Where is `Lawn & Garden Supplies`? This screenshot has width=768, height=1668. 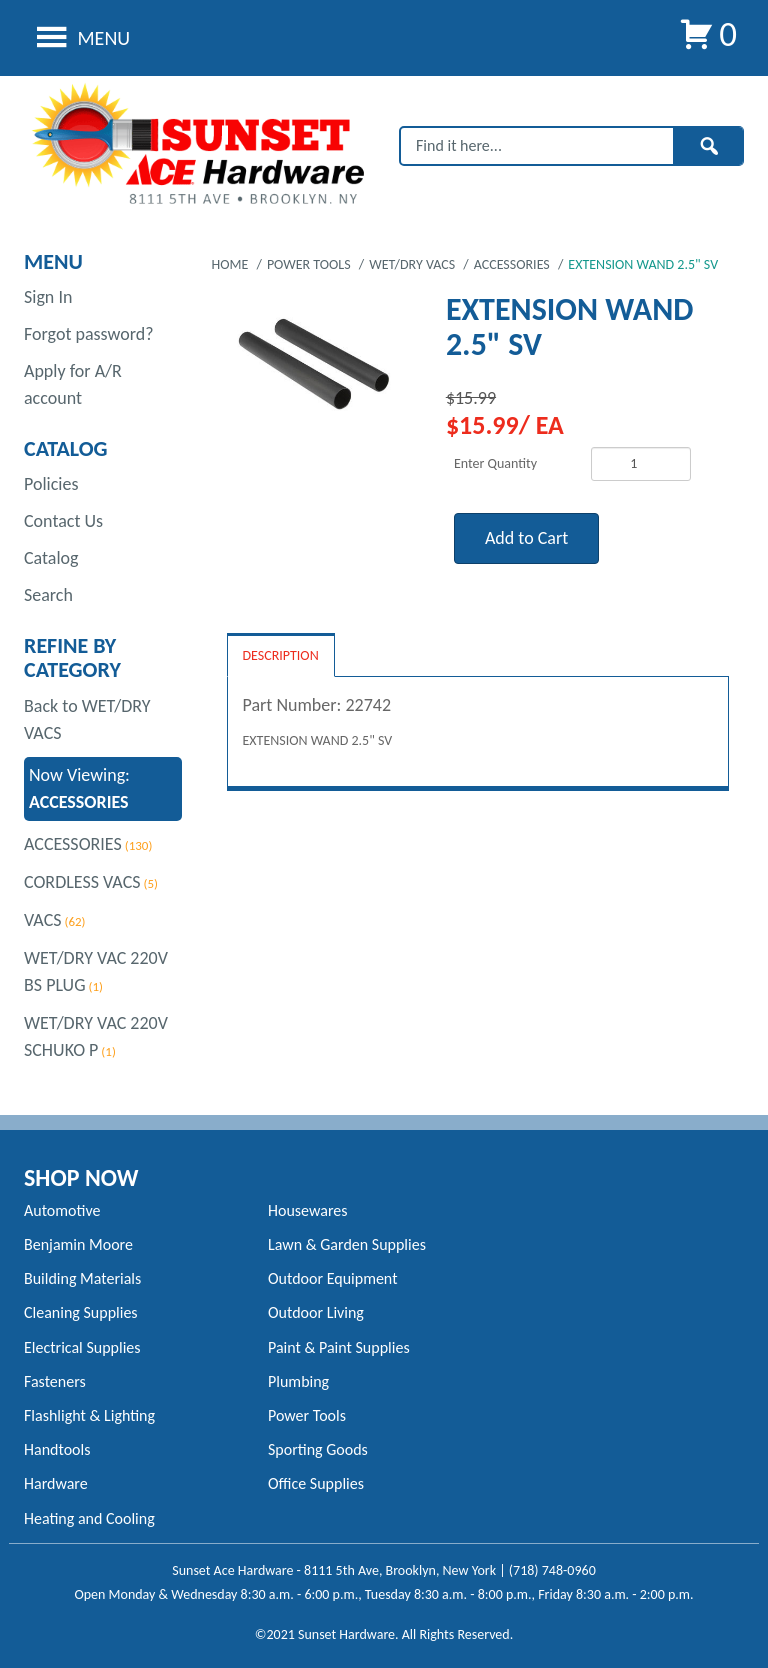
Lawn & Garden Supplies is located at coordinates (347, 1244).